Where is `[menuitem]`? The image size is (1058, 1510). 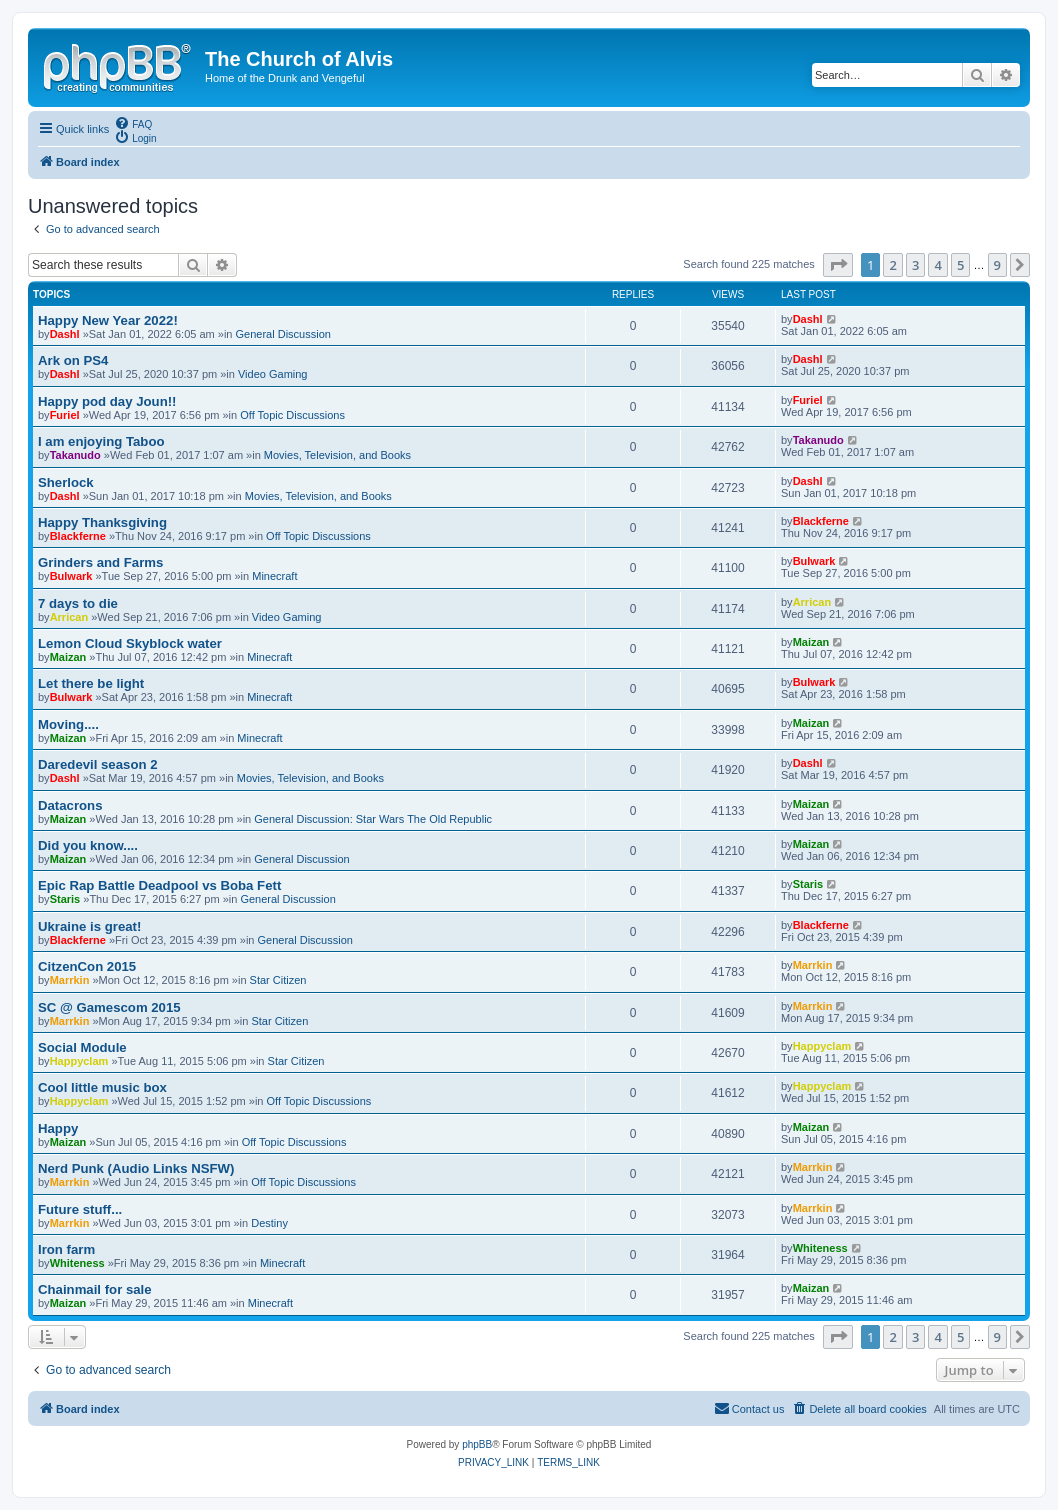
[menuitem] is located at coordinates (133, 123).